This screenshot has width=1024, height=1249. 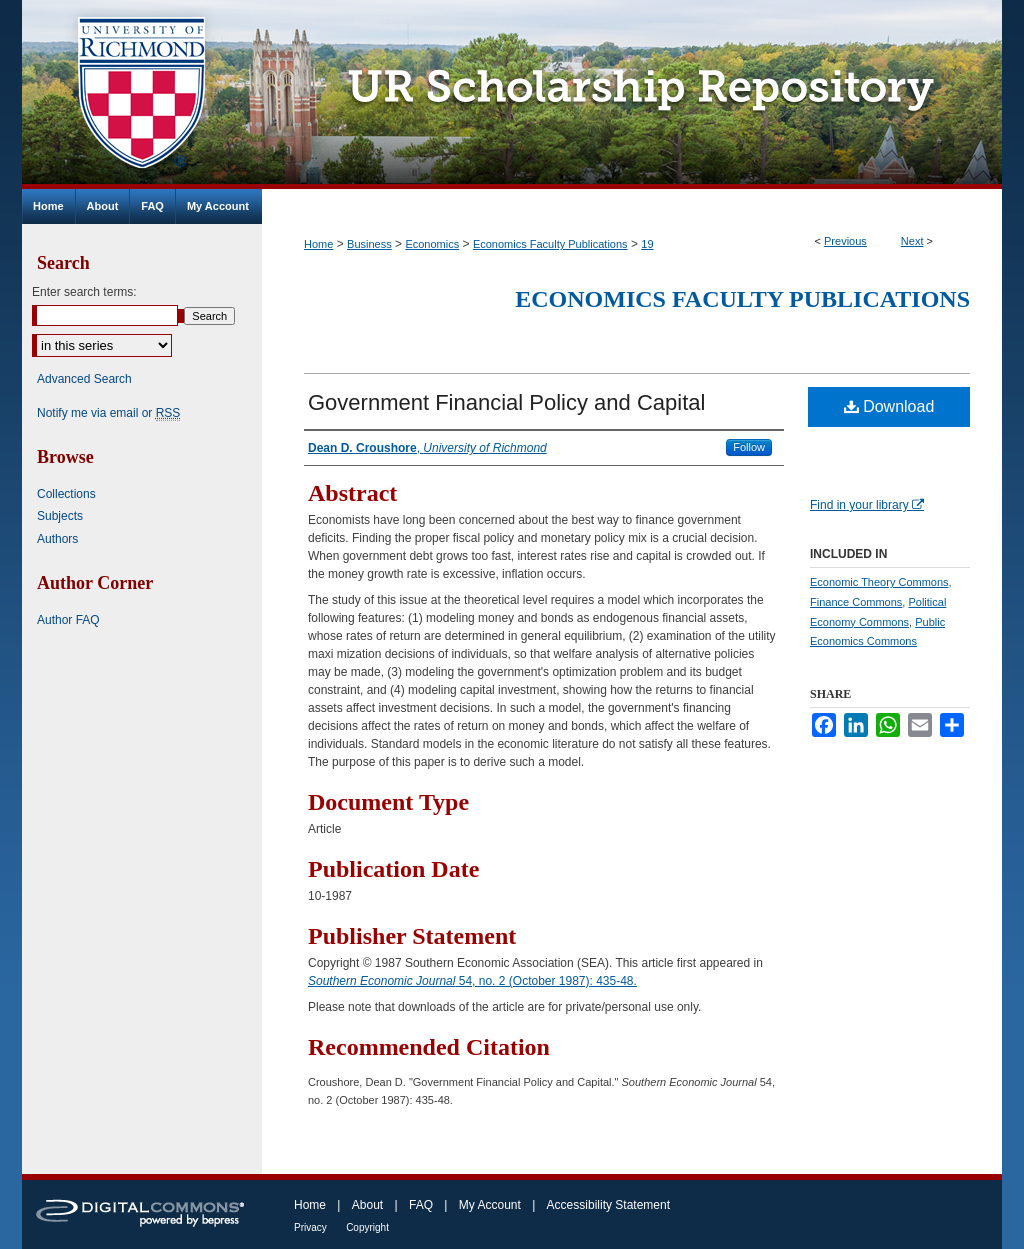 What do you see at coordinates (421, 1205) in the screenshot?
I see `FAQ` at bounding box center [421, 1205].